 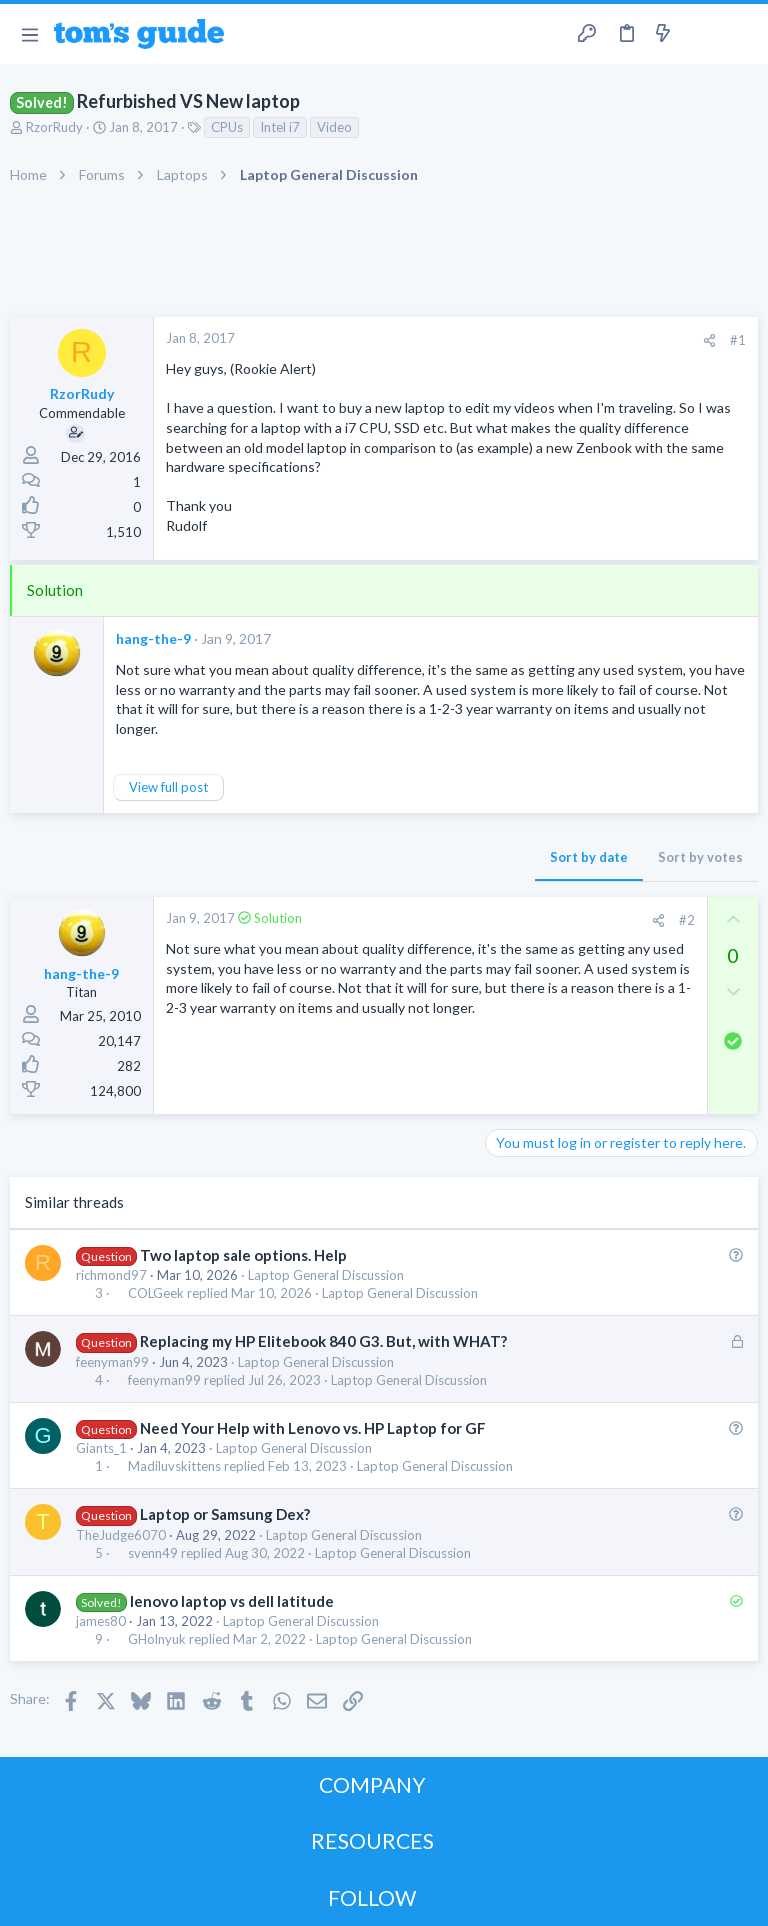 I want to click on CPUs, so click(x=227, y=127).